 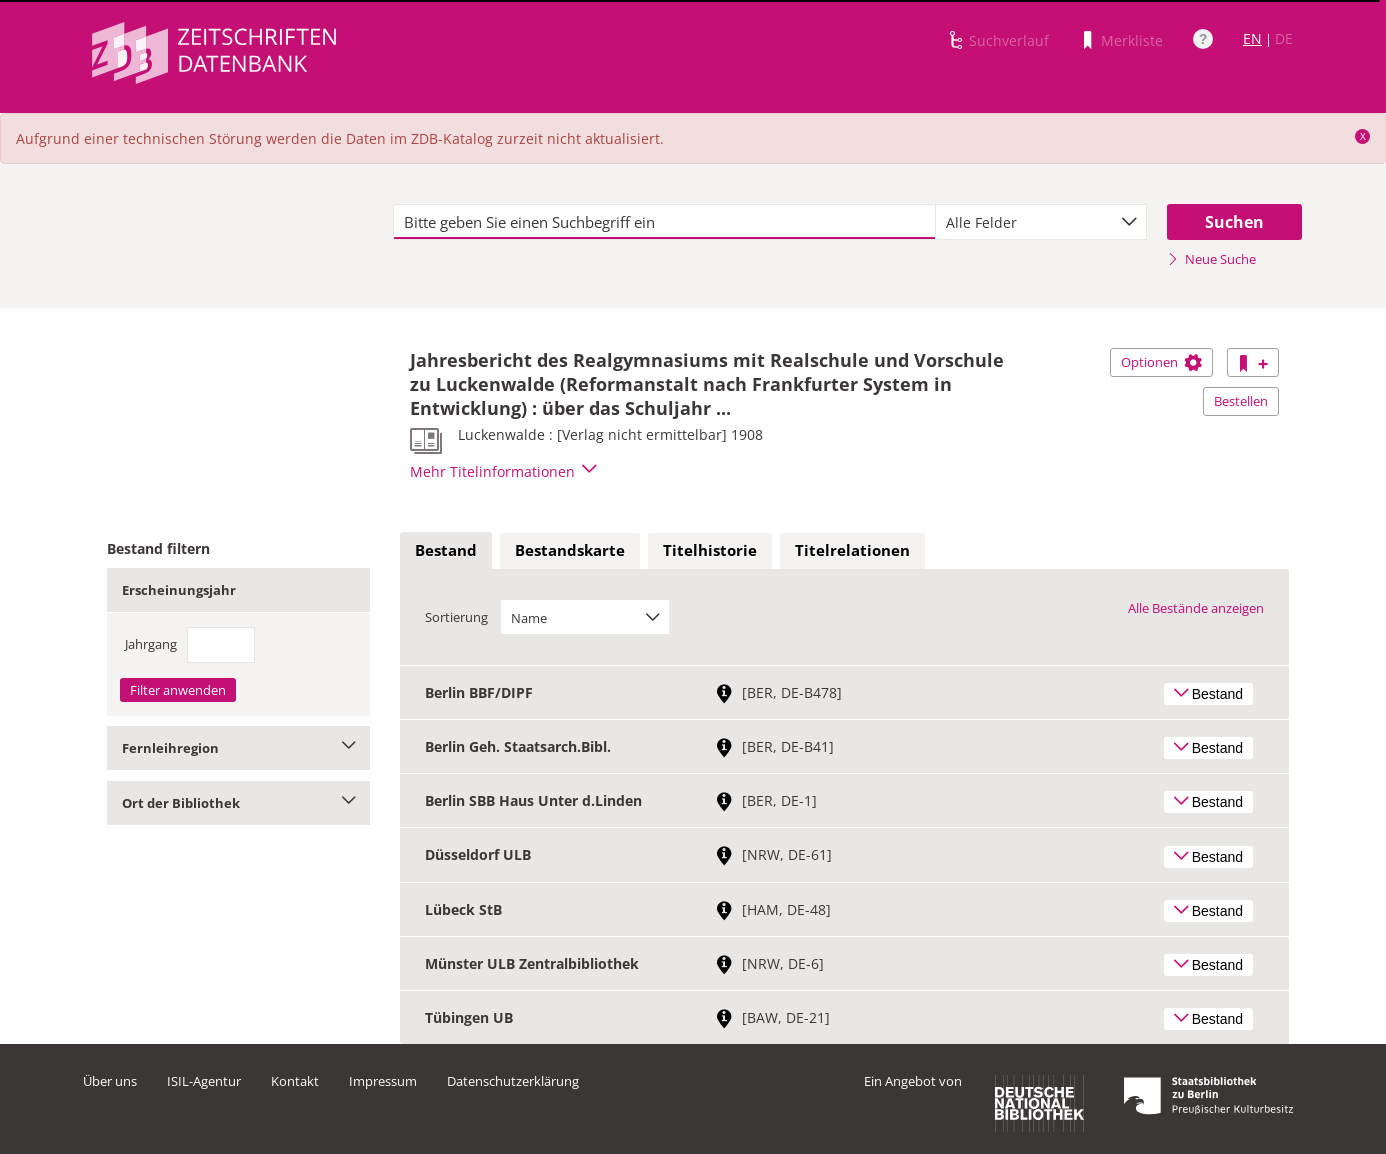 What do you see at coordinates (570, 550) in the screenshot?
I see `Bestandskarte` at bounding box center [570, 550].